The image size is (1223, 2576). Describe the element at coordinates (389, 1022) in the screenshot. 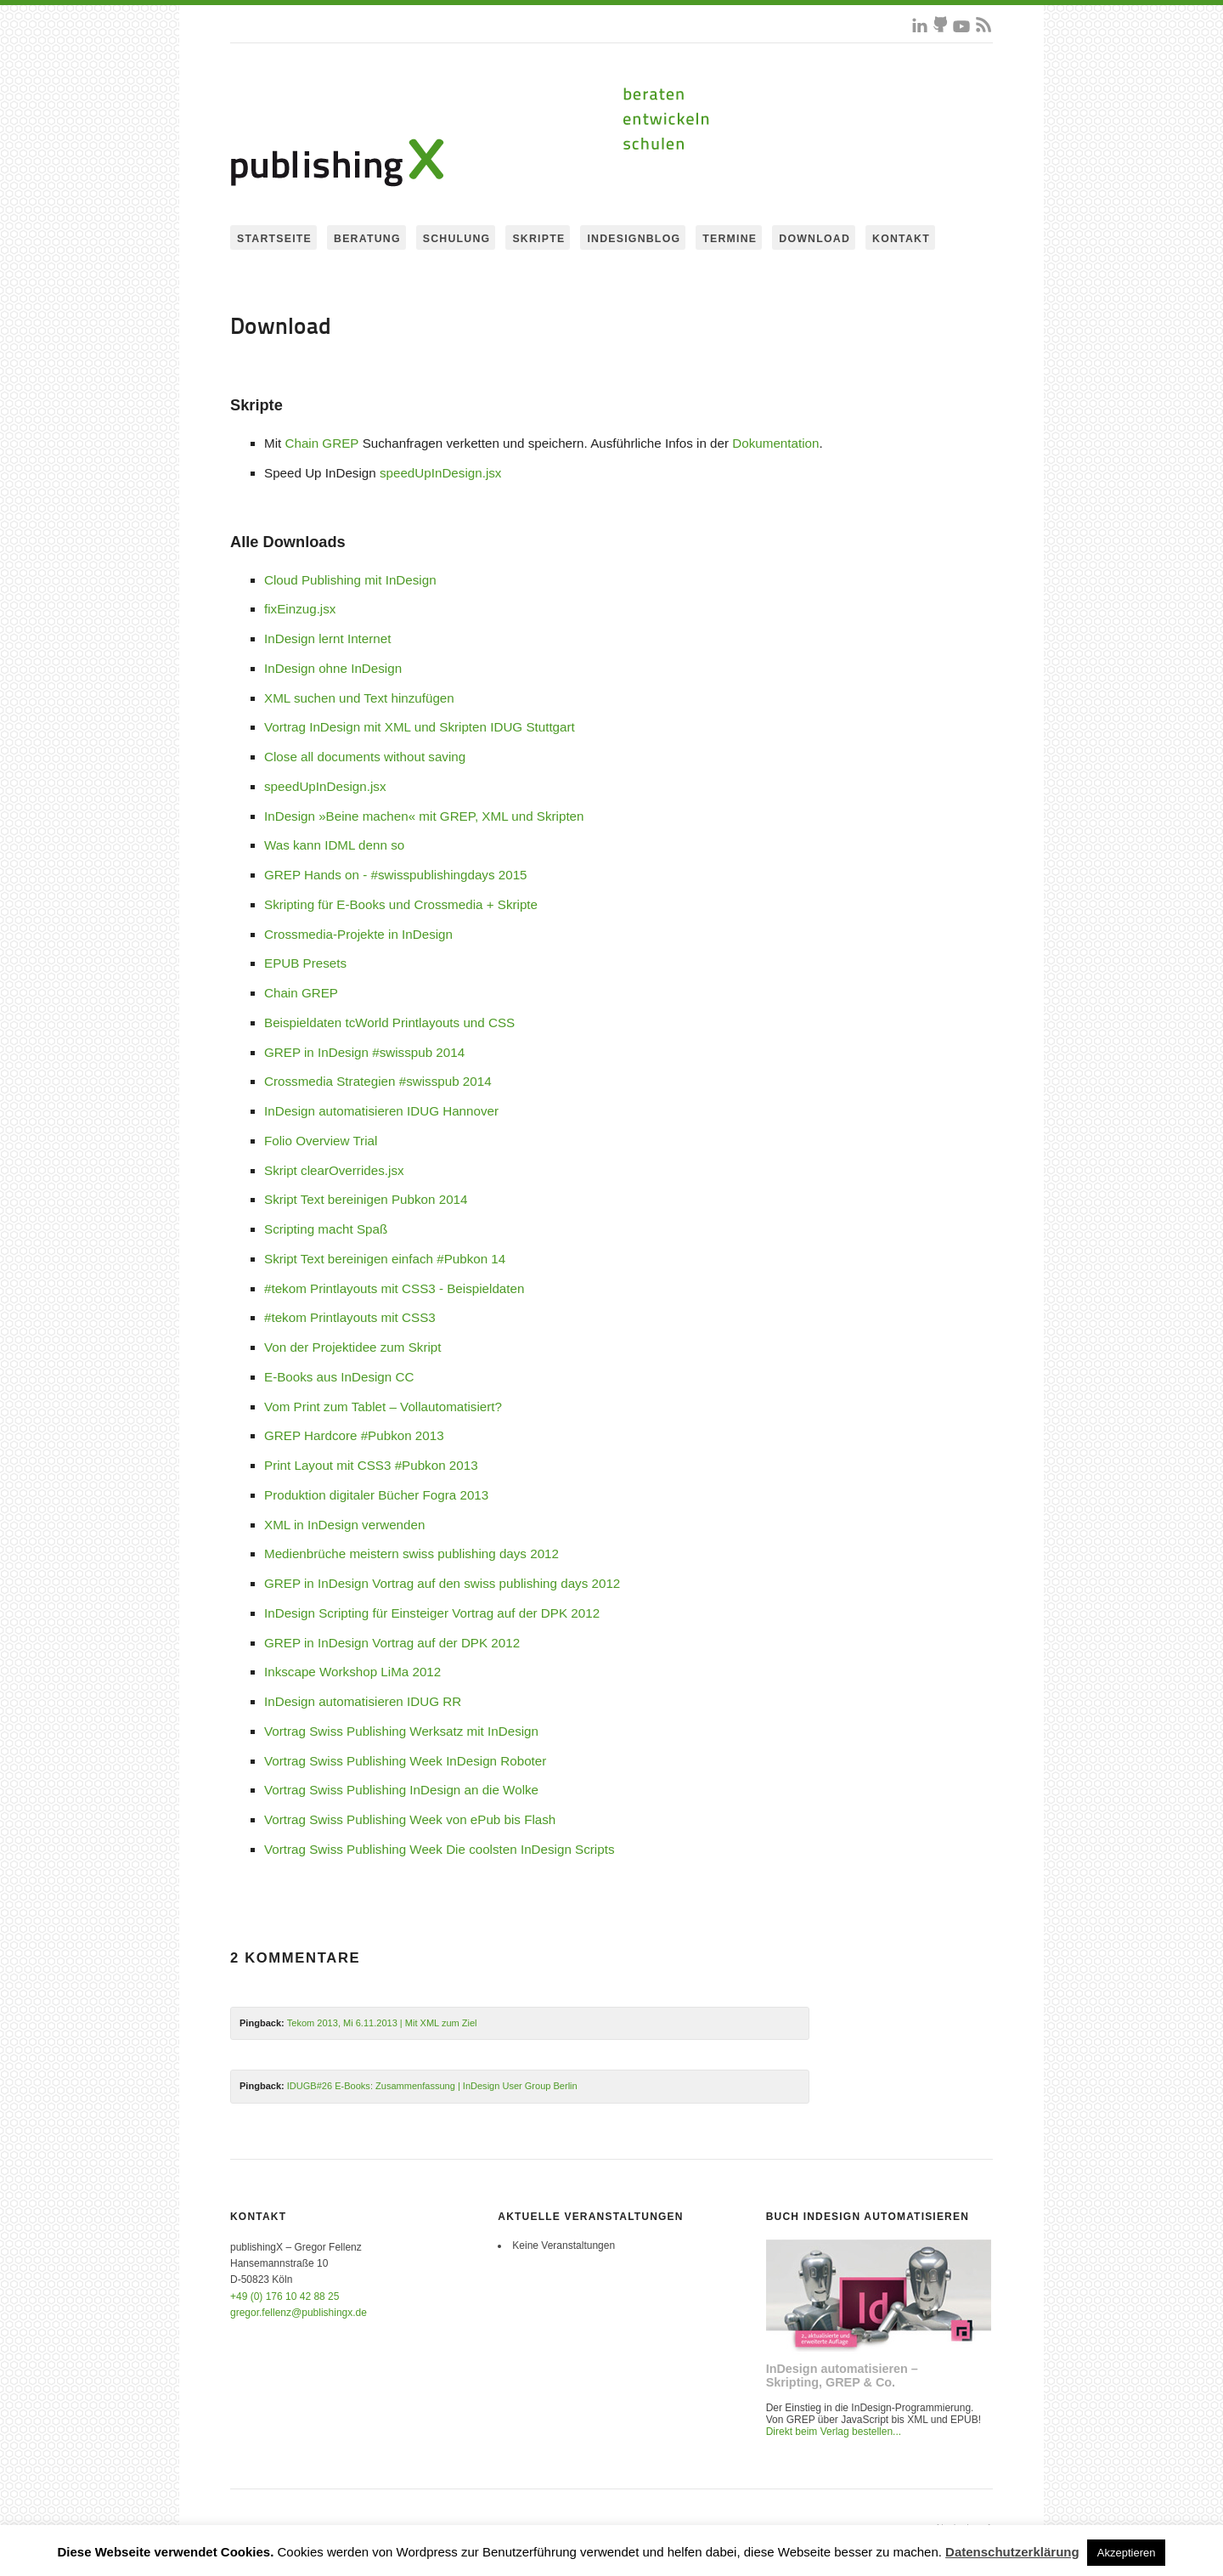

I see `Beispieldaten tcWorld Printlayouts und CSS` at that location.